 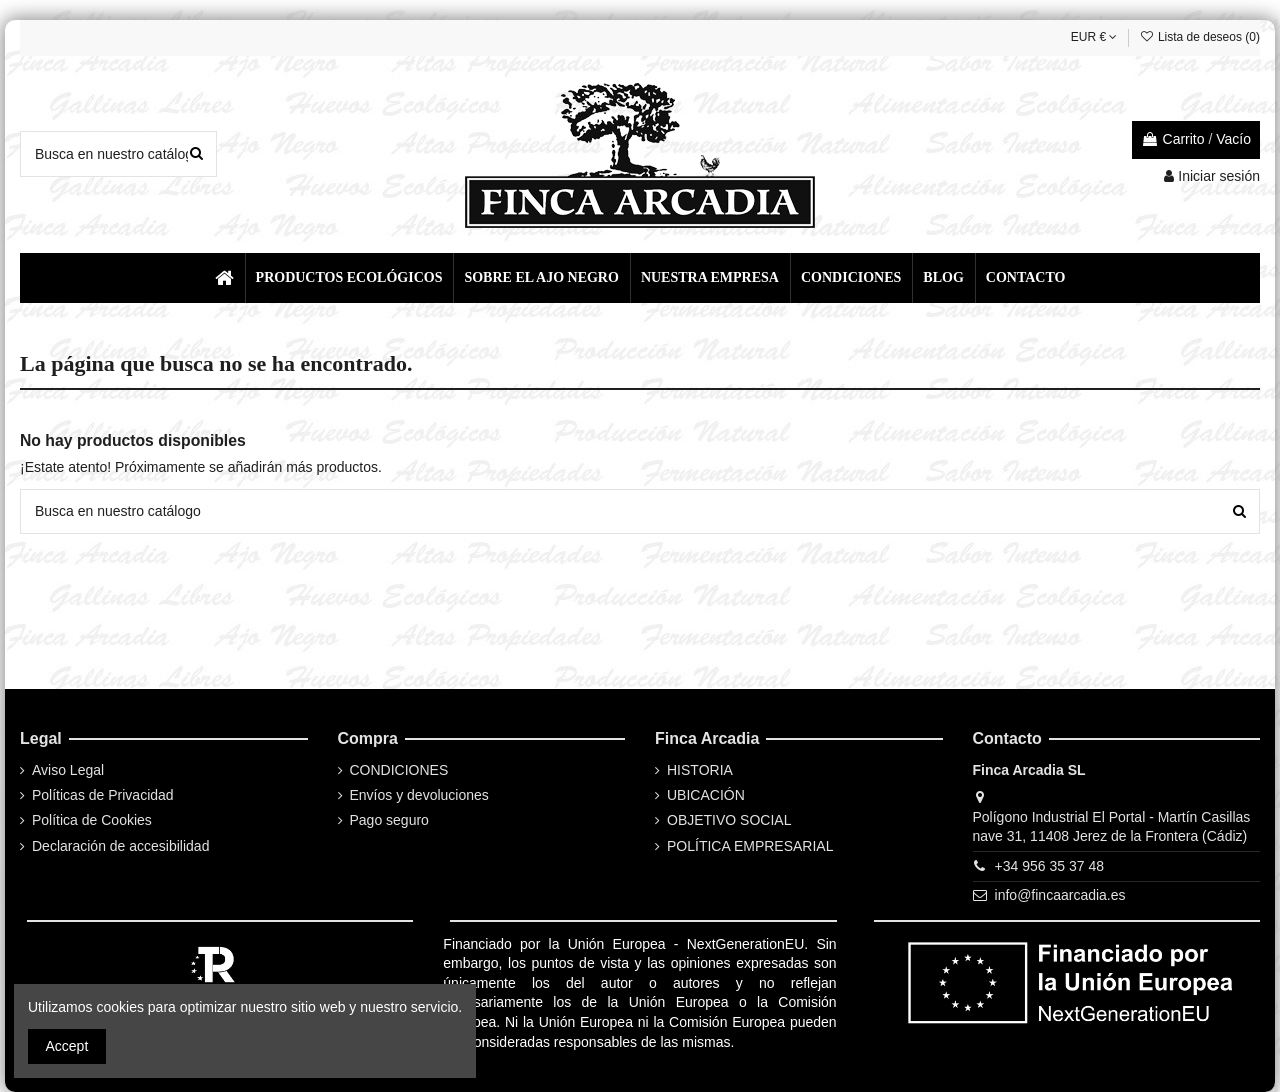 I want to click on Accept, so click(x=67, y=1046).